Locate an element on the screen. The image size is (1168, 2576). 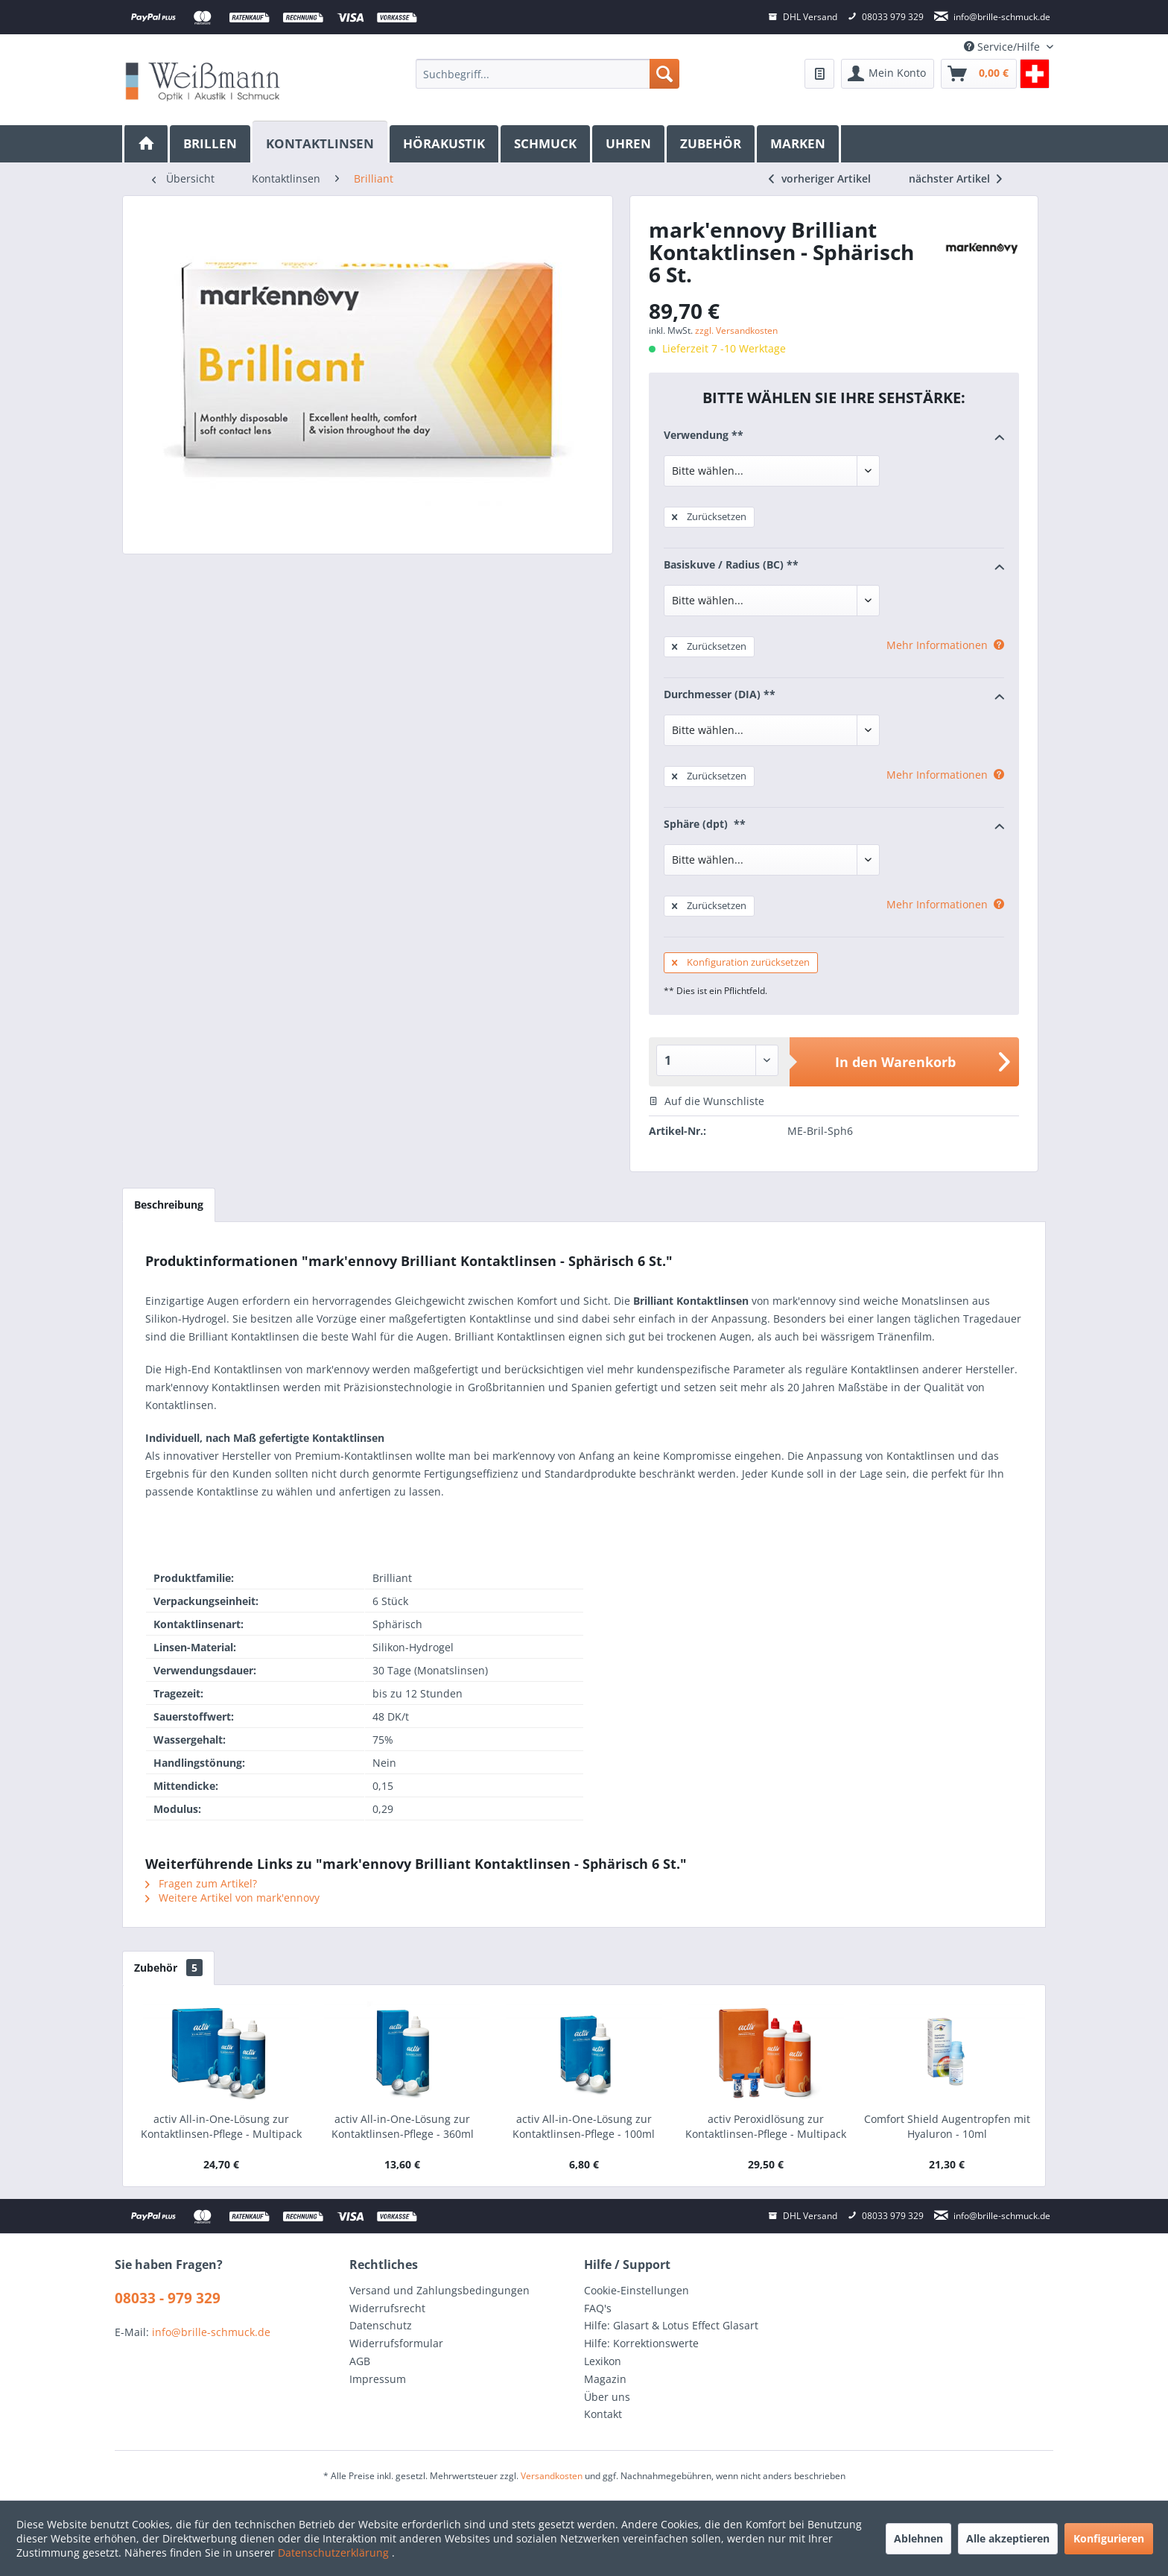
Zubehör is located at coordinates (168, 1968).